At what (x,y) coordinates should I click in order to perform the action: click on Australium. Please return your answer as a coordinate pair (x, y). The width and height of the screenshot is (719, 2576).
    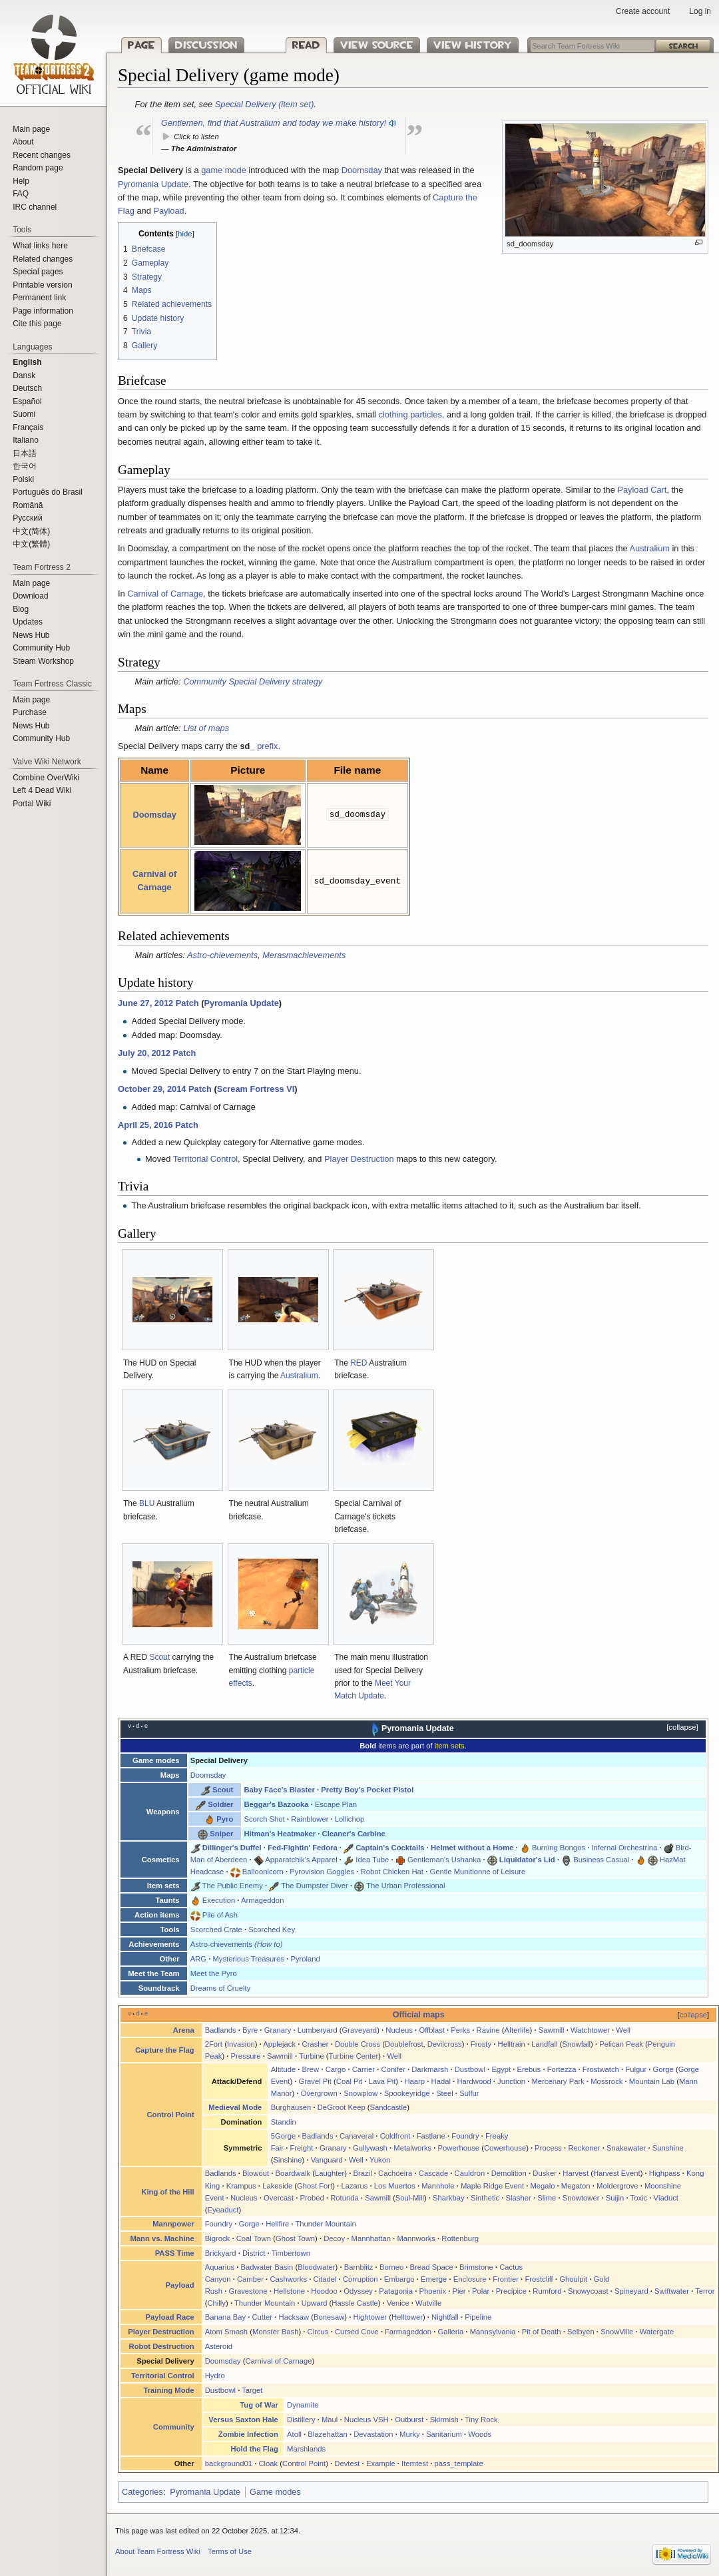
    Looking at the image, I should click on (650, 548).